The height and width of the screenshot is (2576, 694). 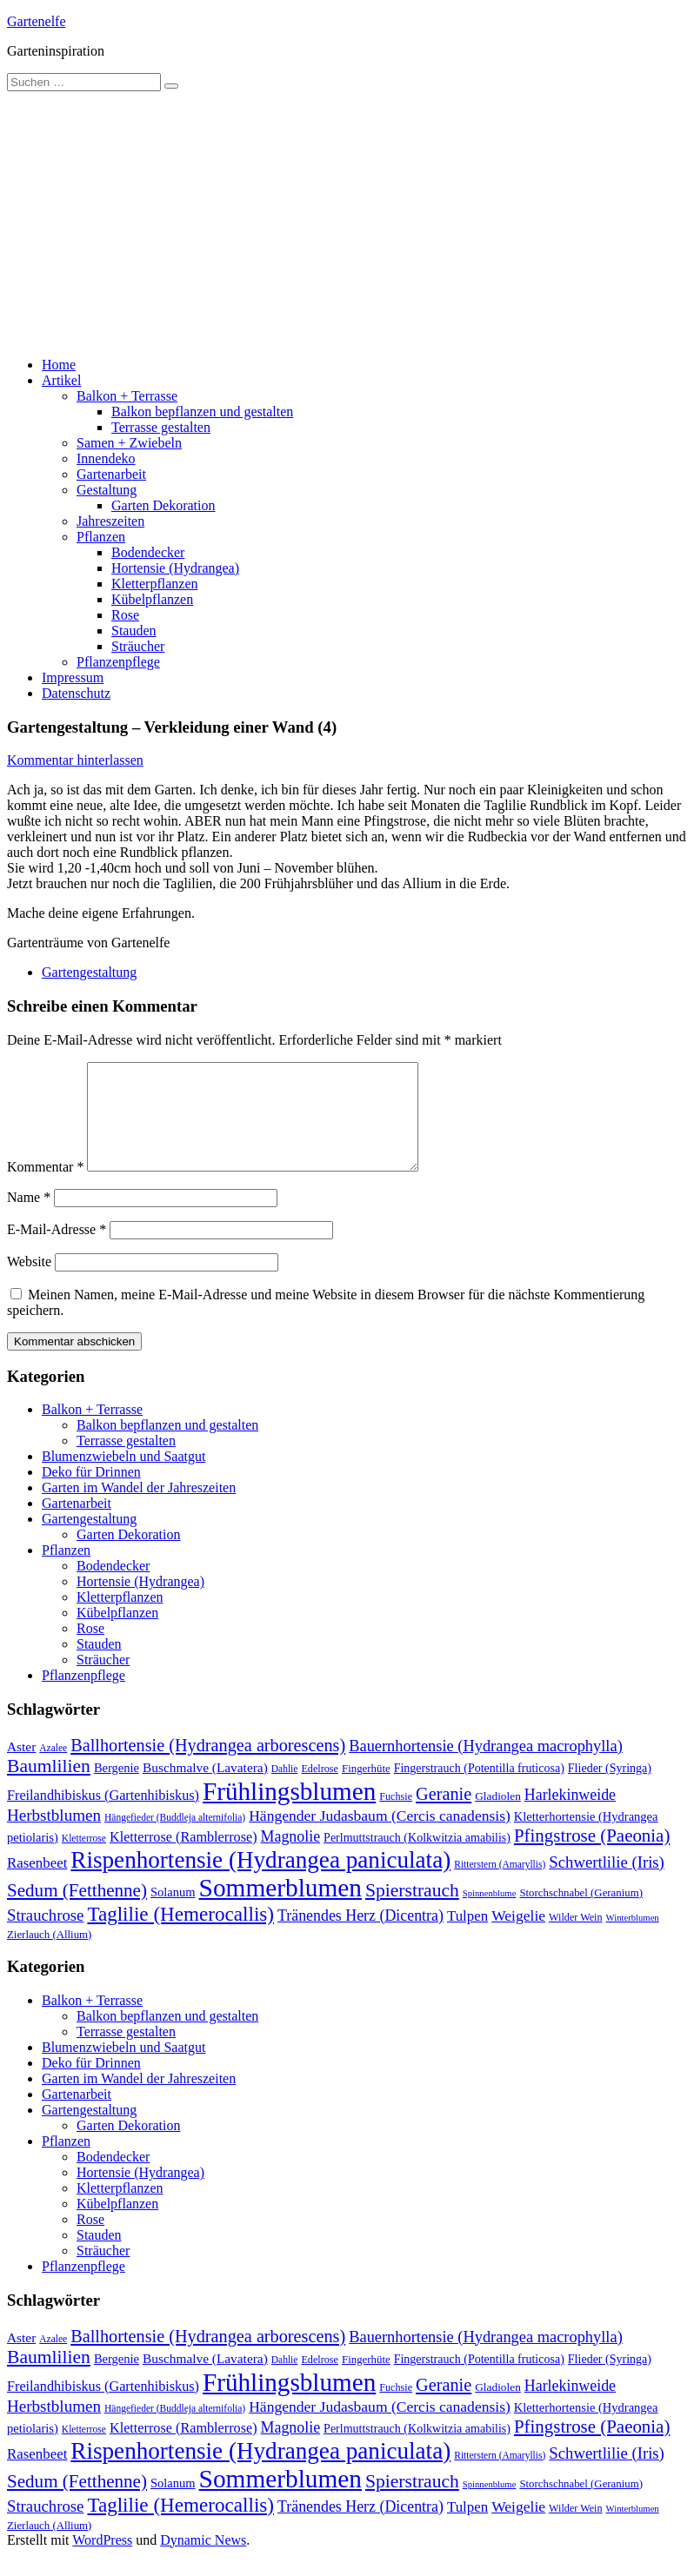 What do you see at coordinates (91, 1492) in the screenshot?
I see `Deko für Drinnen` at bounding box center [91, 1492].